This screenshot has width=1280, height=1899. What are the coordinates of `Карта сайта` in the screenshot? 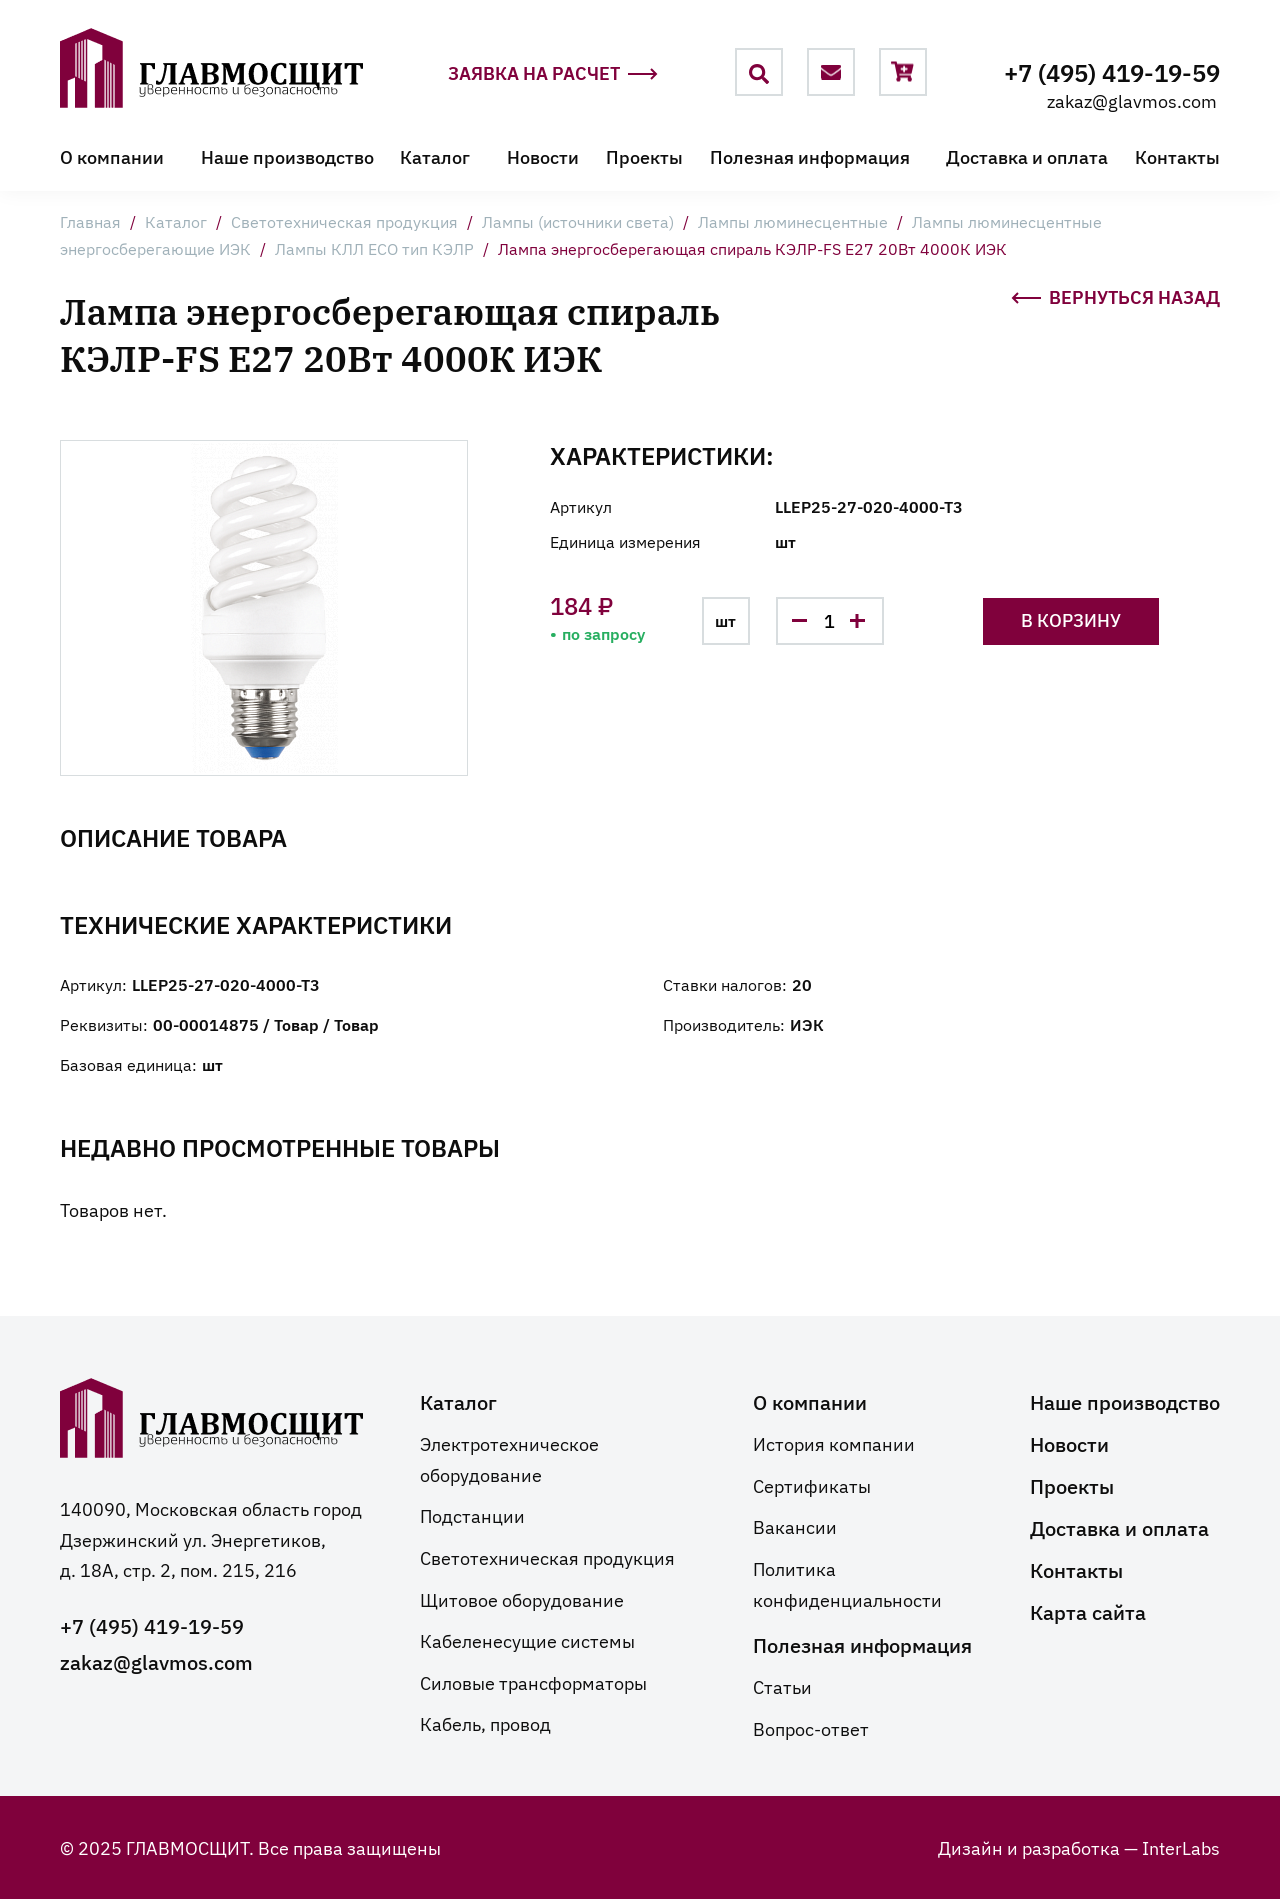 It's located at (1088, 1611).